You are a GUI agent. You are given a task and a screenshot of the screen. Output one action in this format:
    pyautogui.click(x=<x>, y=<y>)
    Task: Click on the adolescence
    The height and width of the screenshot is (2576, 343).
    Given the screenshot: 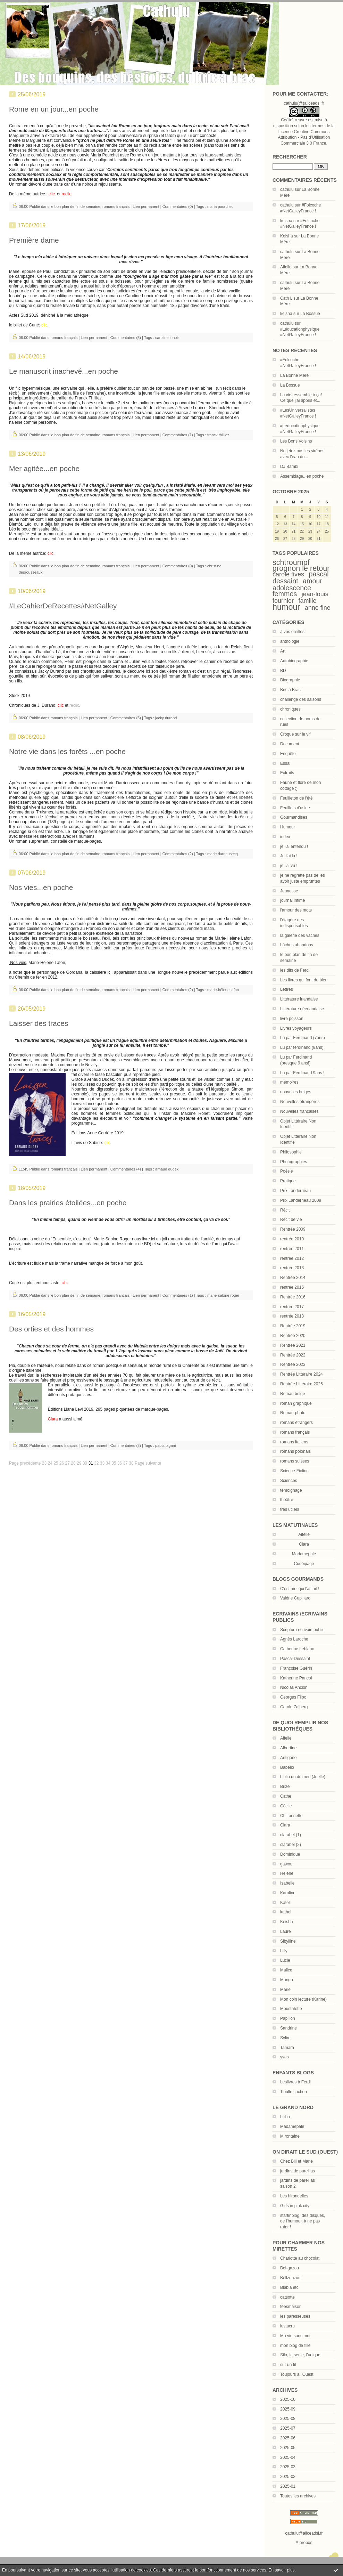 What is the action you would take?
    pyautogui.click(x=292, y=588)
    